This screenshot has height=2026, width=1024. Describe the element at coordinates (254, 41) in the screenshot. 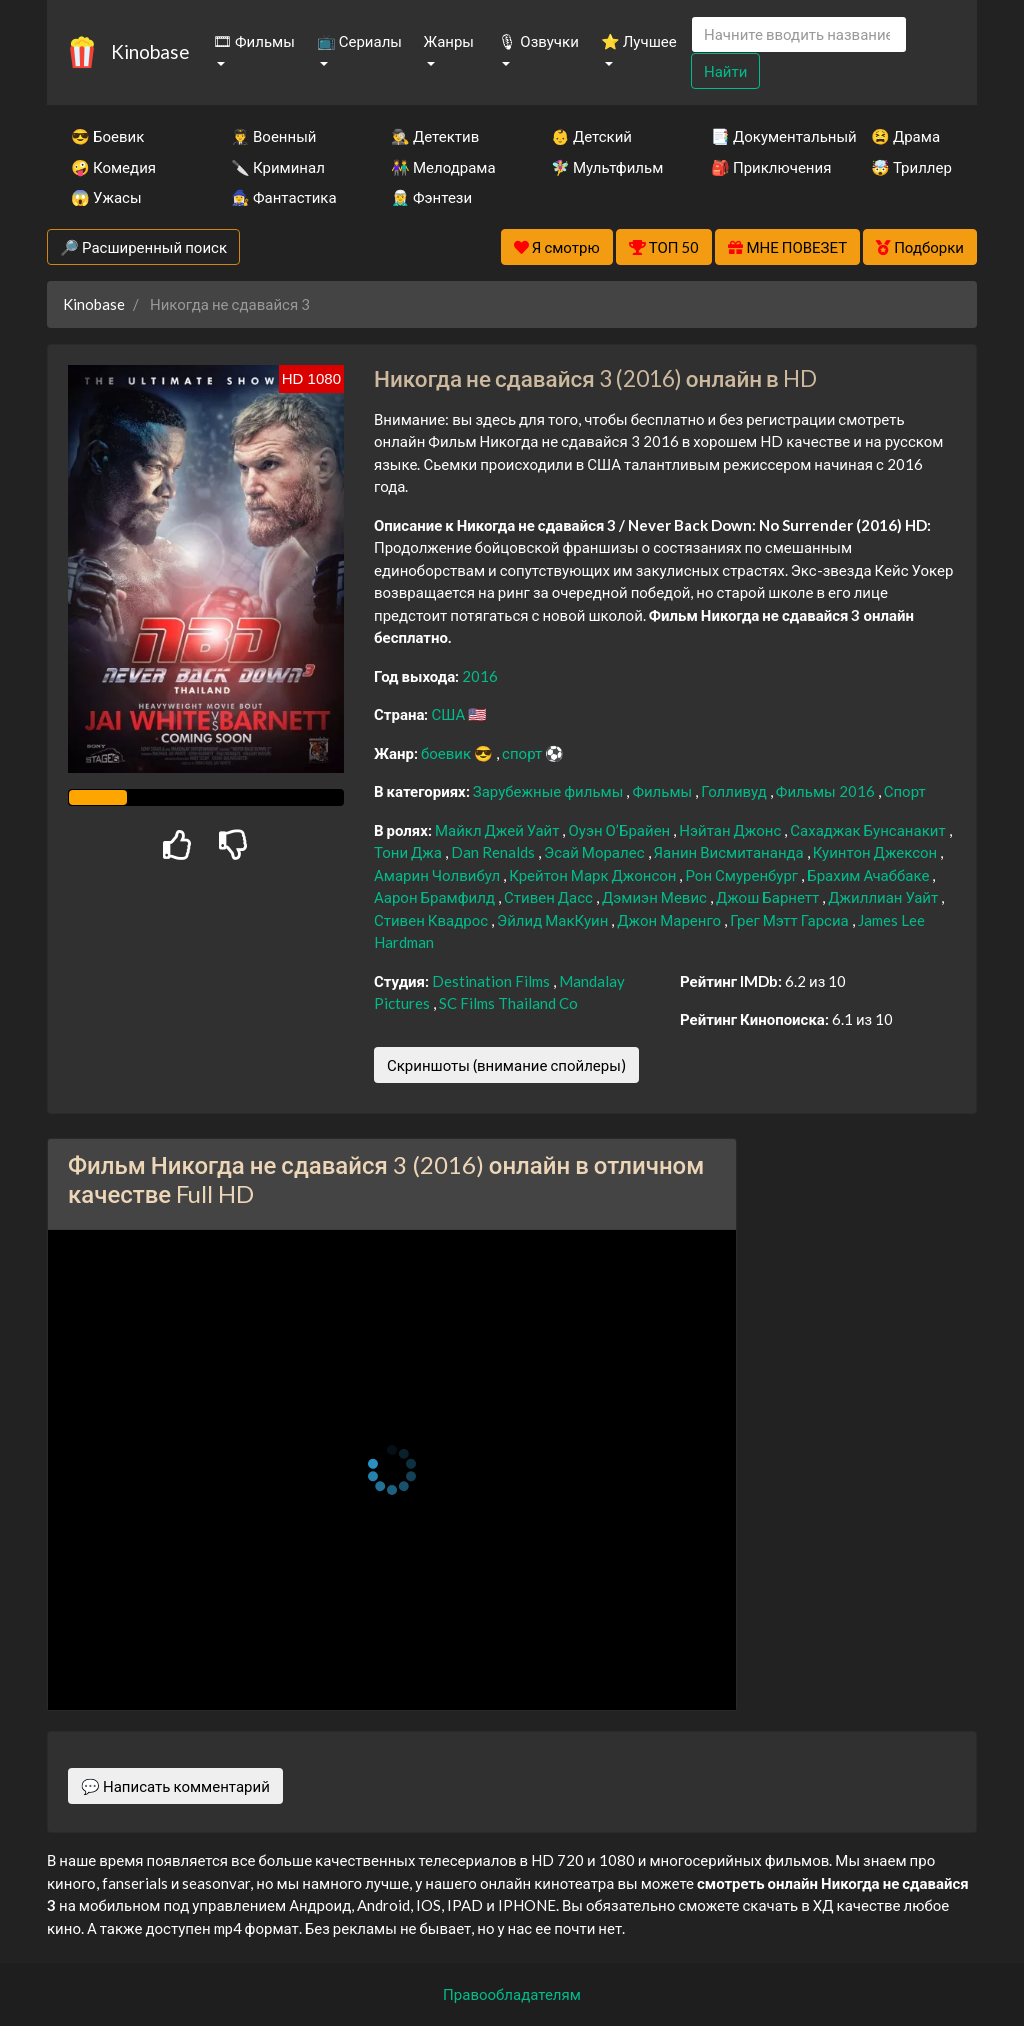

I see `🎞 Фильмы [button]` at that location.